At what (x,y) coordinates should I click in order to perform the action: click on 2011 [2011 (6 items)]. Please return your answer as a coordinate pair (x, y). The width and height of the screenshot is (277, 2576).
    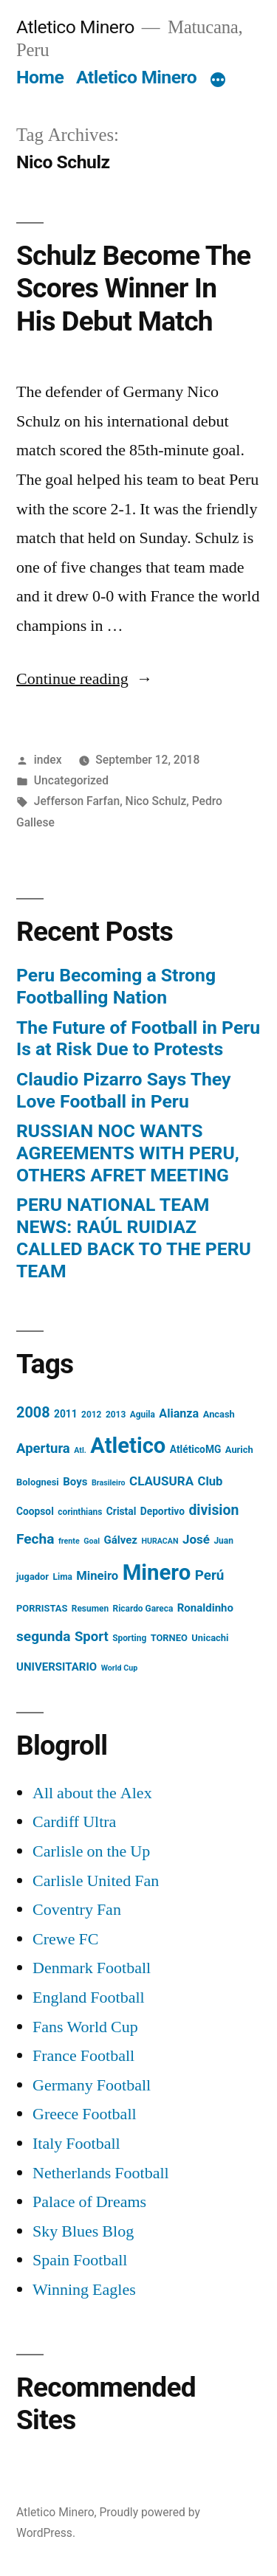
    Looking at the image, I should click on (66, 1414).